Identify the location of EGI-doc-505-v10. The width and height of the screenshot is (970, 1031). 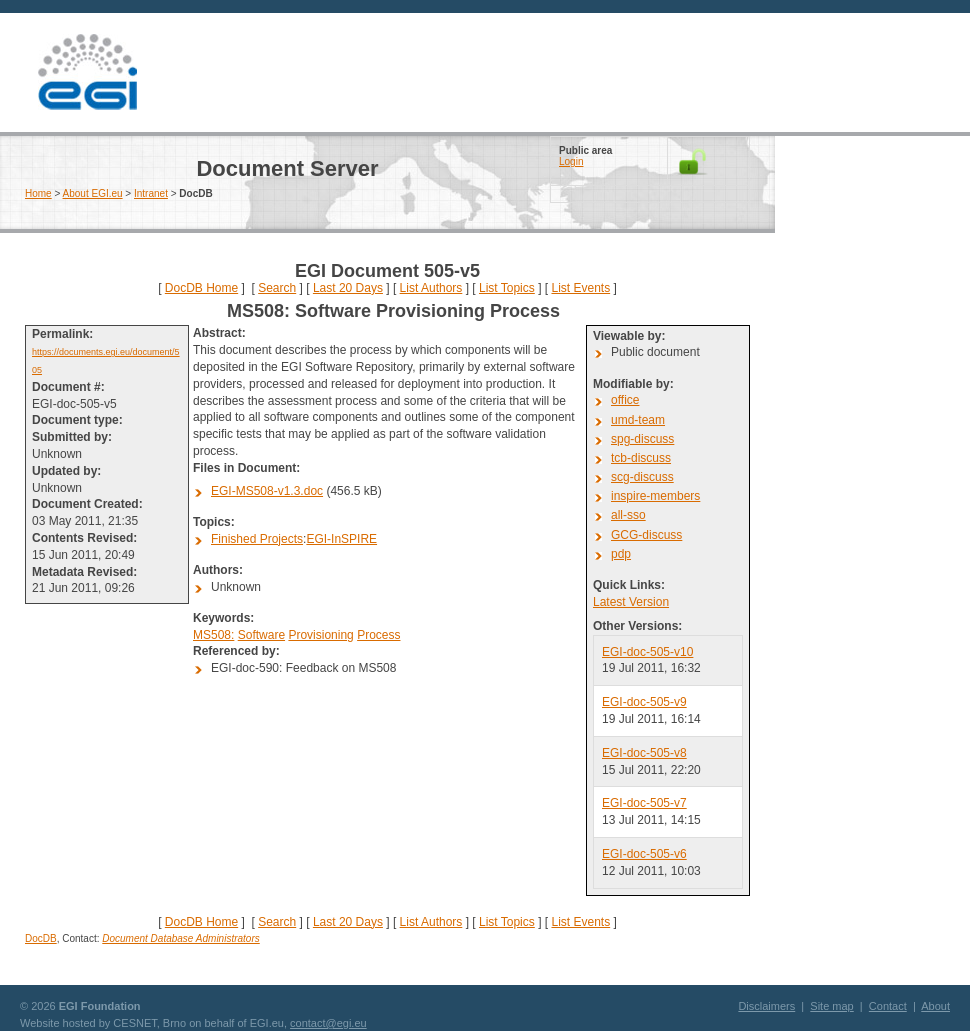
(647, 652).